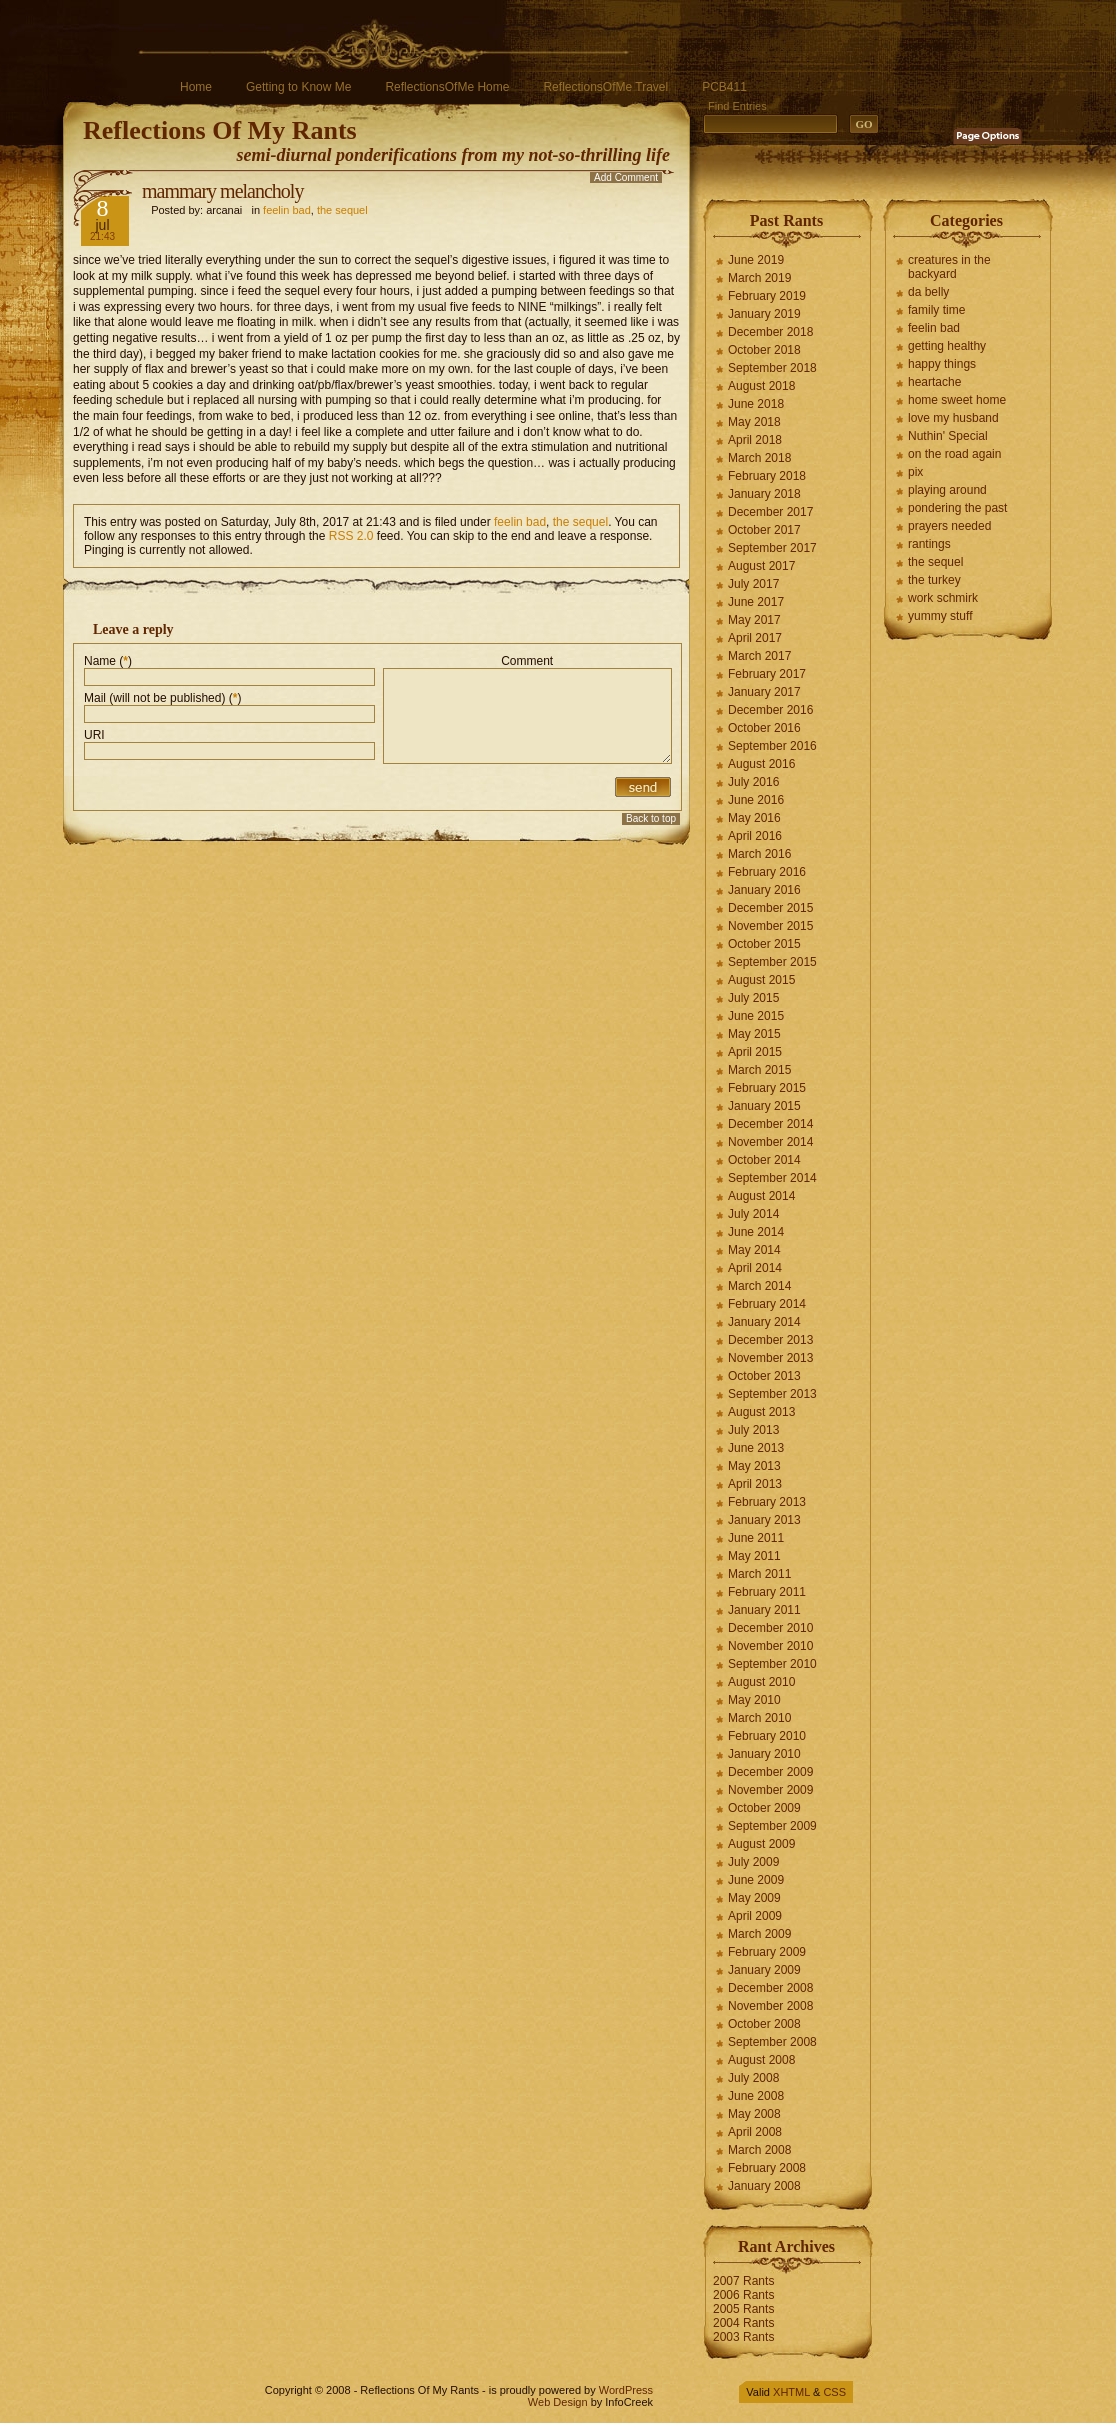 This screenshot has width=1116, height=2423. Describe the element at coordinates (743, 2337) in the screenshot. I see `2003 Rants` at that location.